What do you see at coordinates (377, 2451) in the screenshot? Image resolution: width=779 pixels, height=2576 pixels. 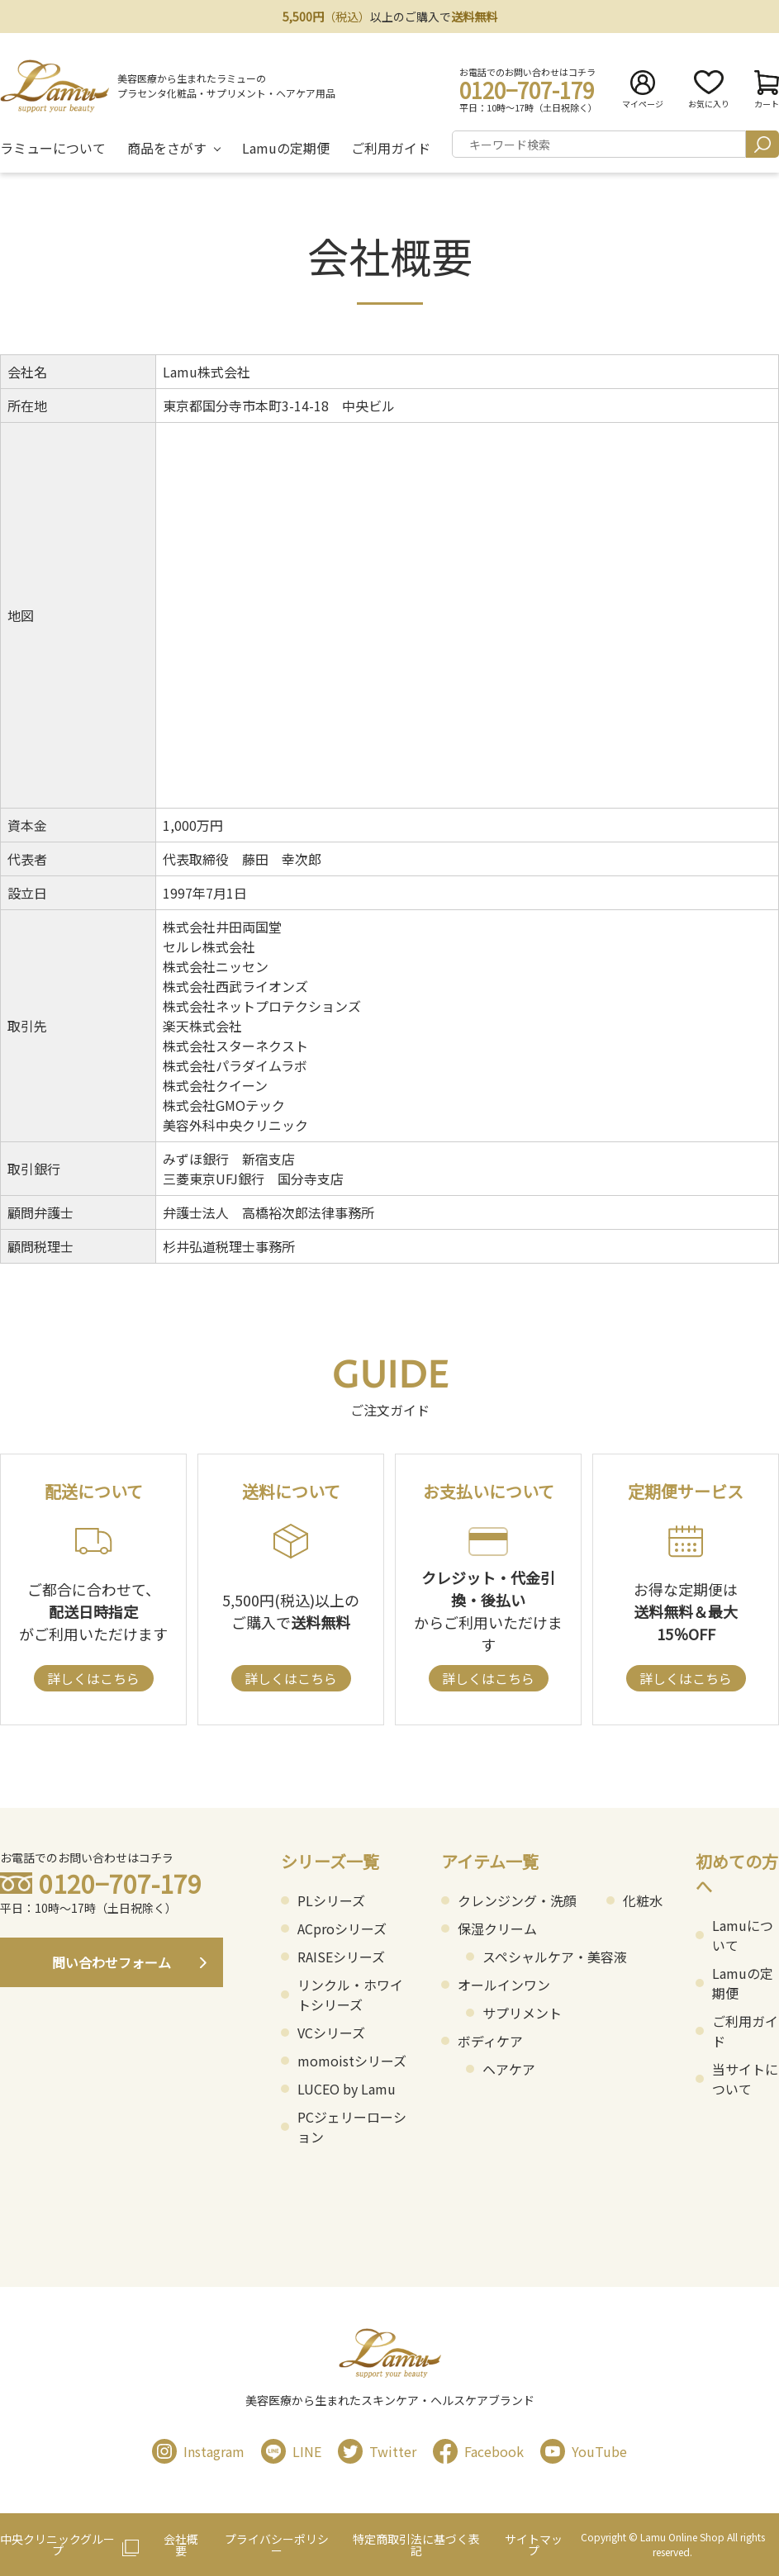 I see `Twitter` at bounding box center [377, 2451].